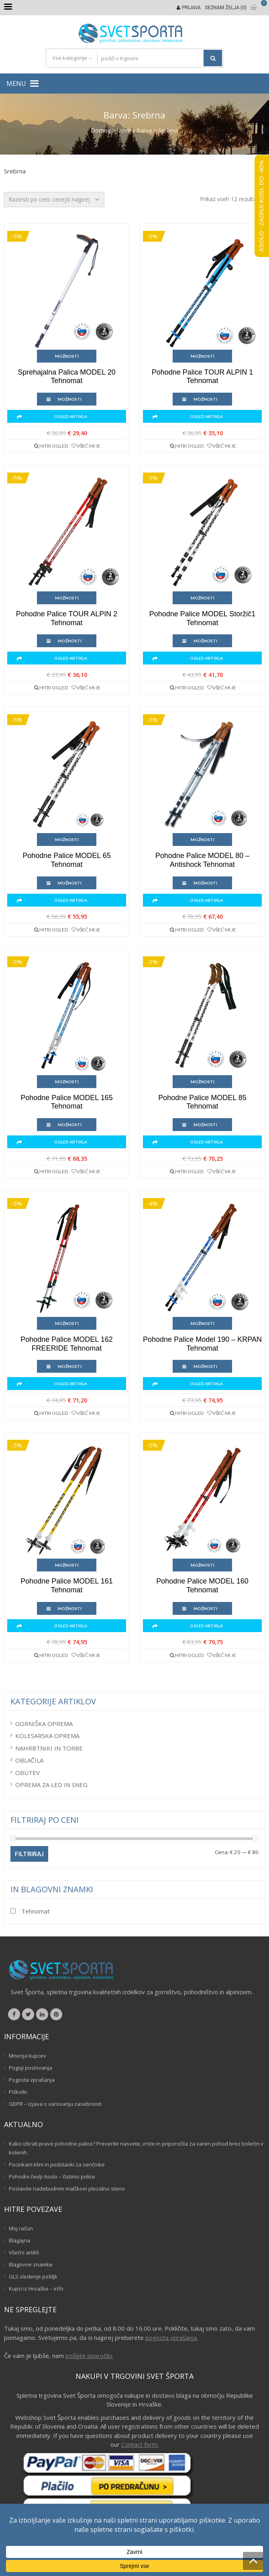 Image resolution: width=269 pixels, height=2576 pixels. I want to click on Kako izbrati prave pohodne palice? Preverite nasvete, vrste in priporočila za varen pohod brez bolečin v kolenih., so click(136, 2148).